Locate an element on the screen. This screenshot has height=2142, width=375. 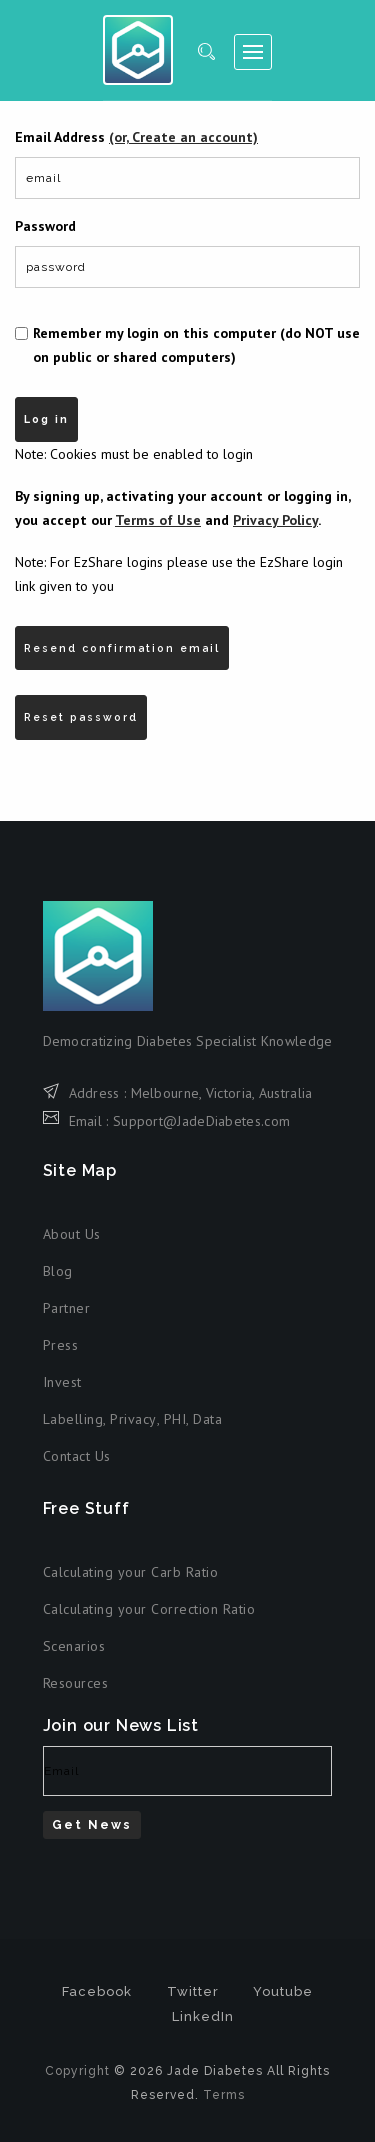
Resend confirmation email is located at coordinates (122, 648).